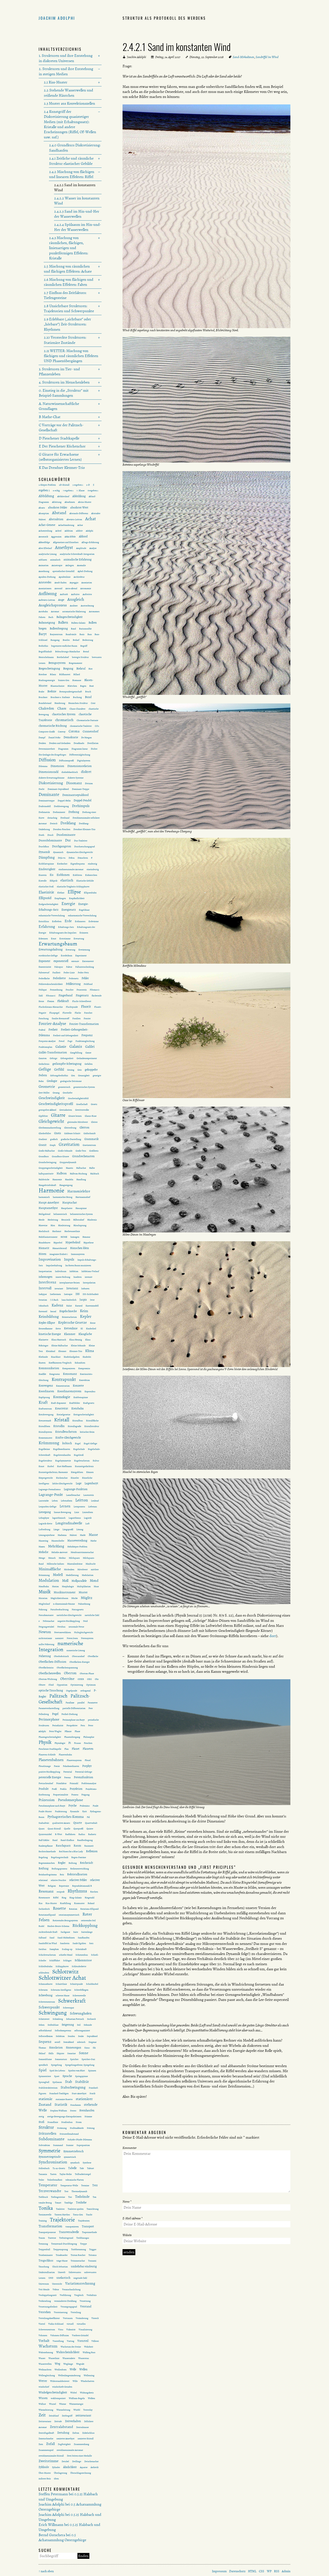 This screenshot has height=2576, width=329. I want to click on Zylinder [Zylinder (1 Artikel)], so click(56, 2467).